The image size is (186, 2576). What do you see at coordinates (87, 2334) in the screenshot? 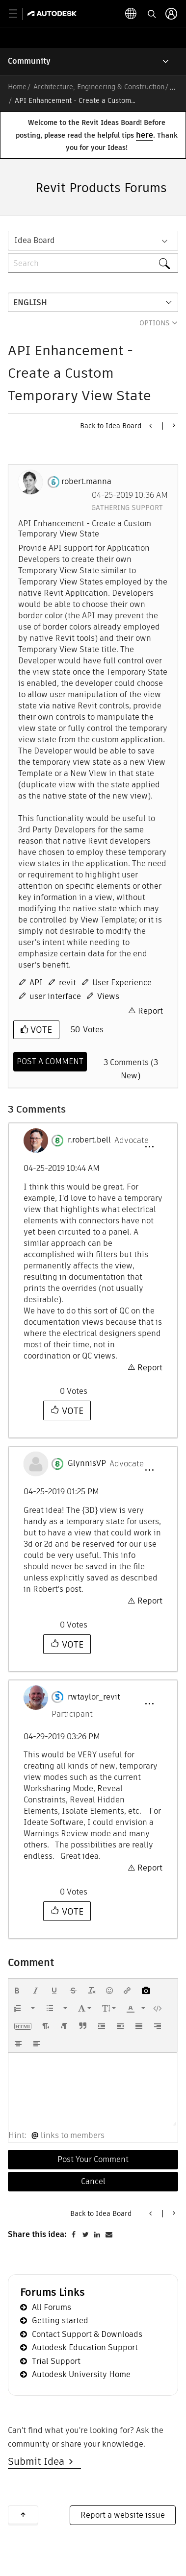
I see `Contact Support & Downloads` at bounding box center [87, 2334].